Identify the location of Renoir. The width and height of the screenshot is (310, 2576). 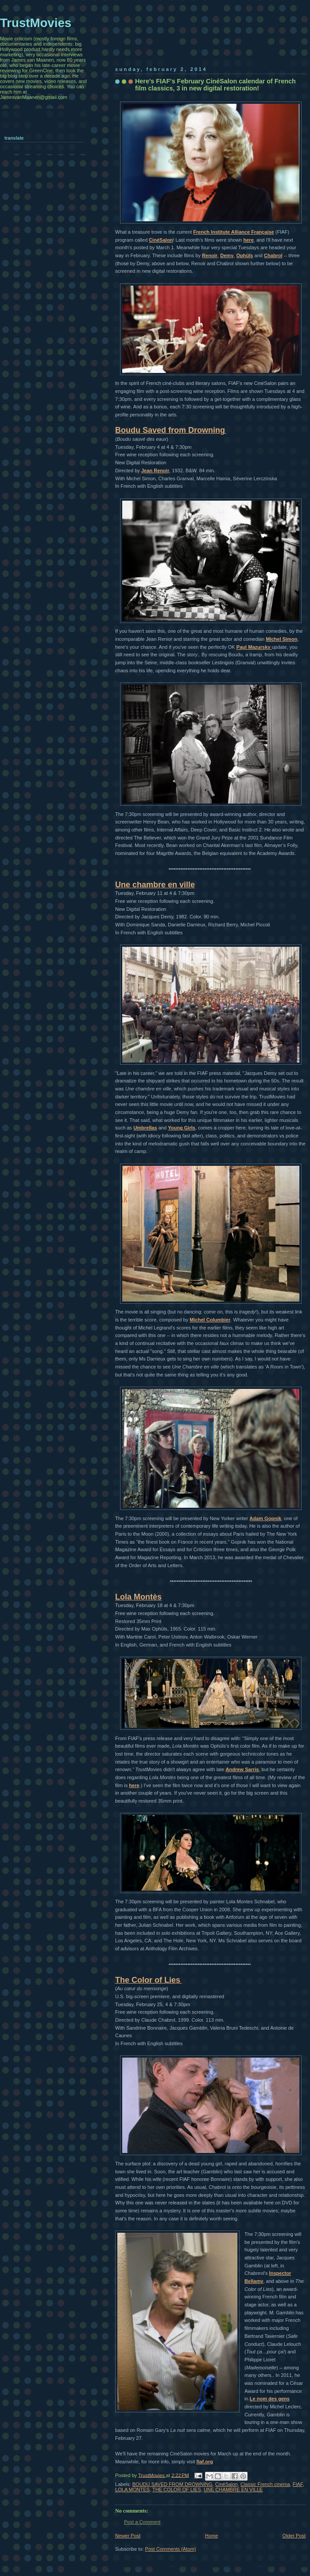
(209, 255).